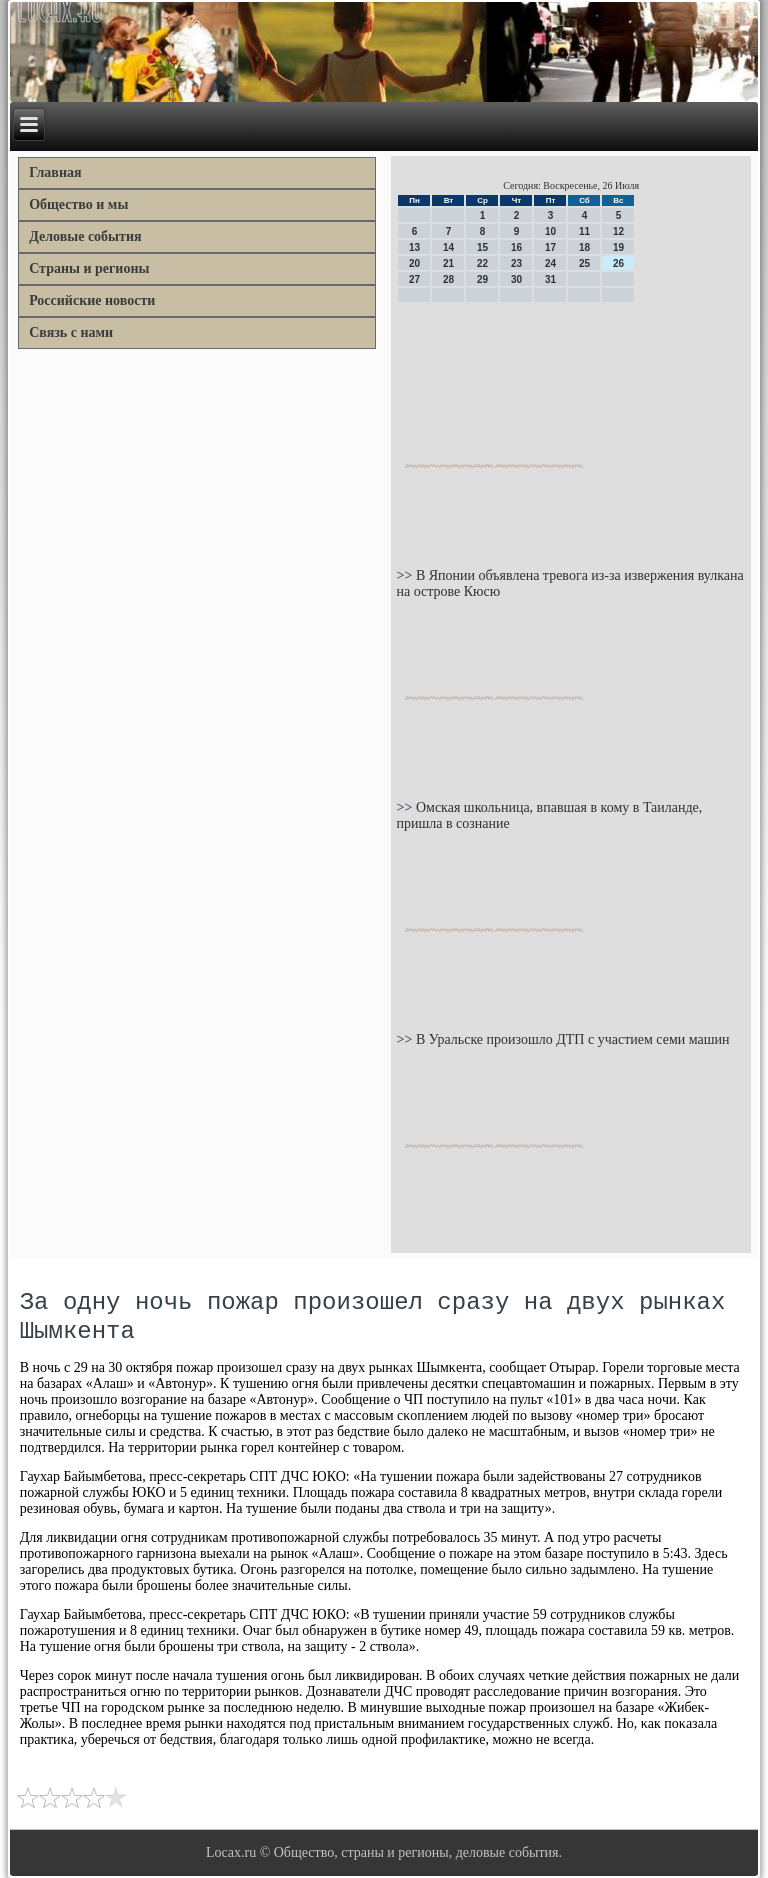  What do you see at coordinates (55, 172) in the screenshot?
I see `Главная` at bounding box center [55, 172].